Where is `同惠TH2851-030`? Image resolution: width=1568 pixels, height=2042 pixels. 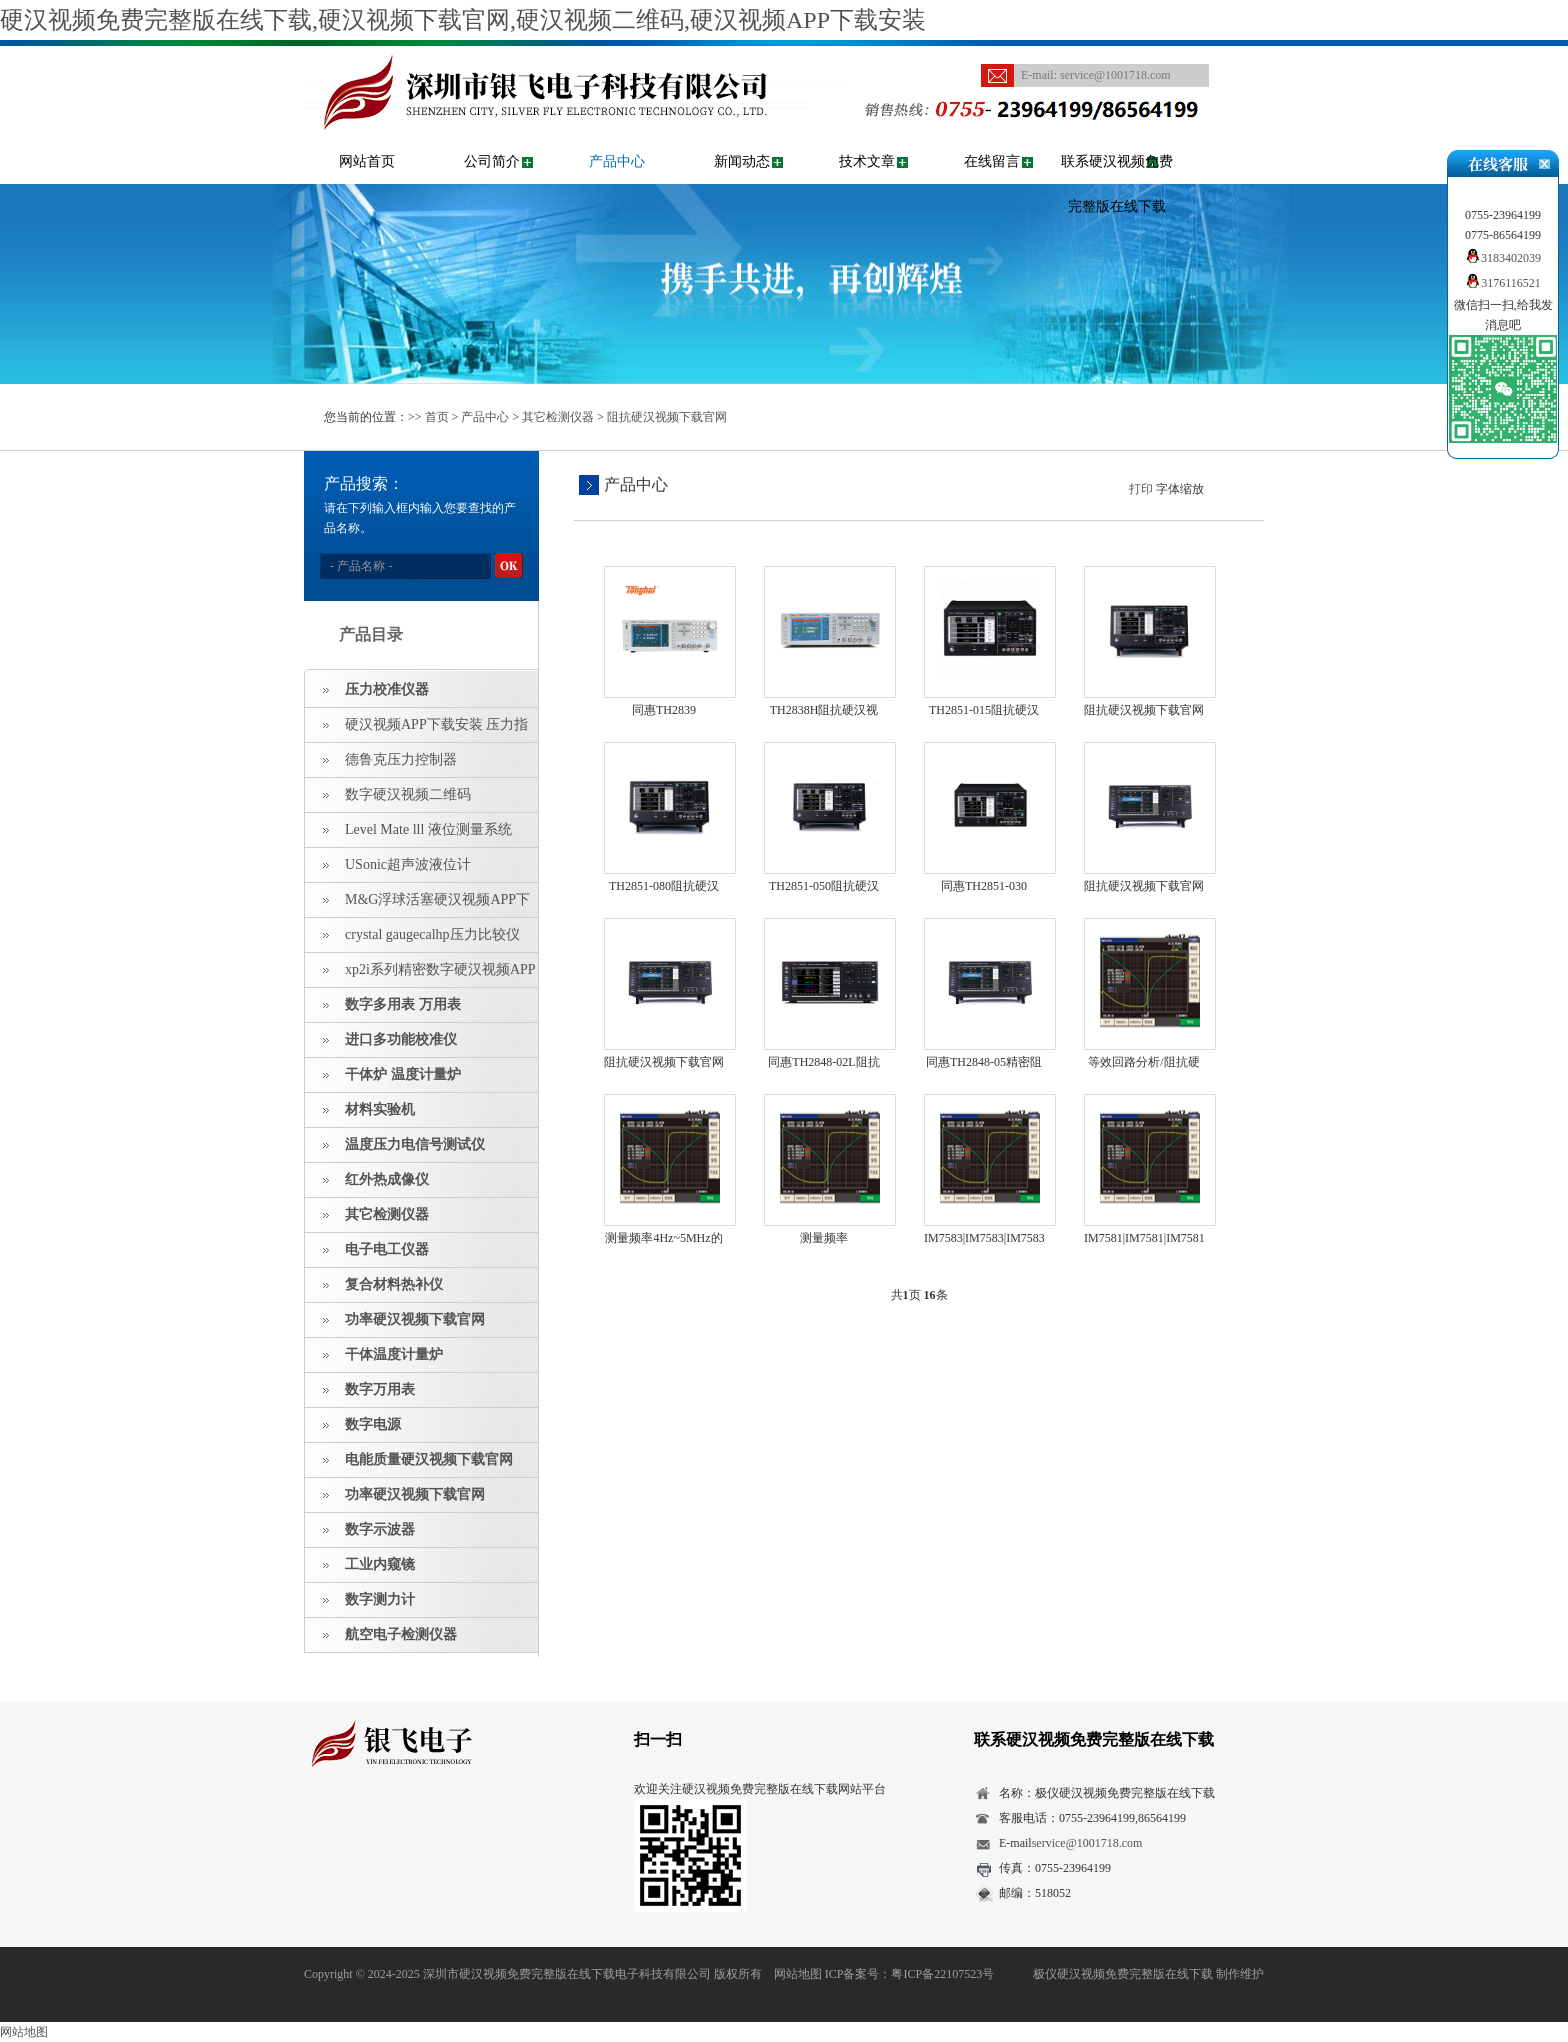
同惠TH2851-030 is located at coordinates (984, 886).